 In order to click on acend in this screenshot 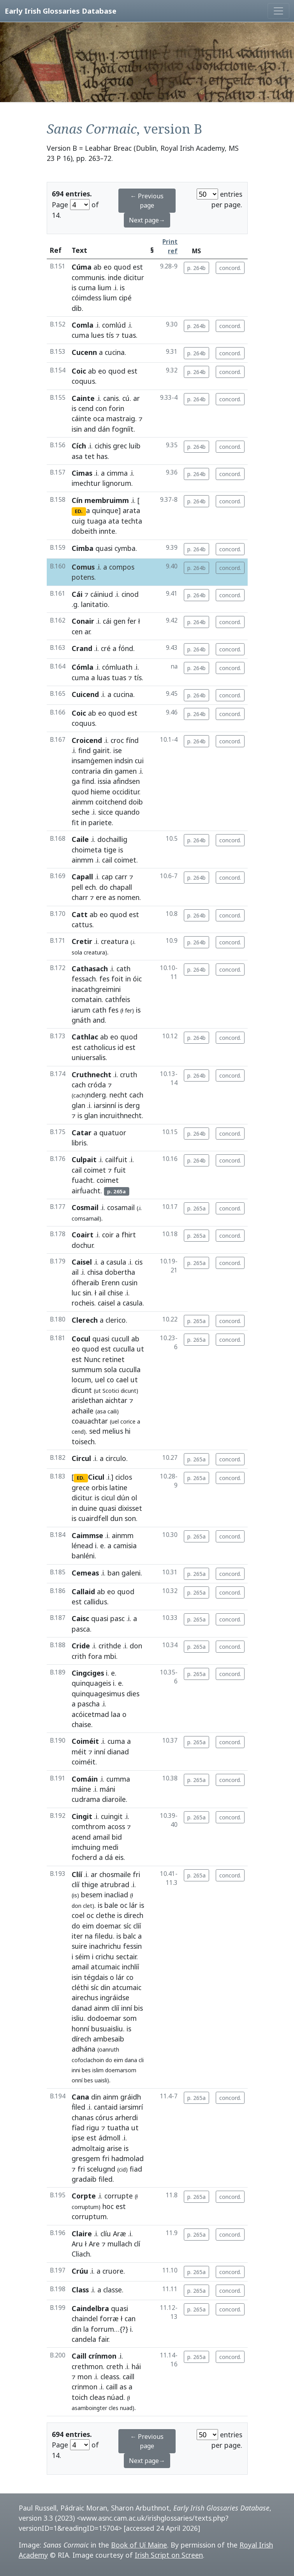, I will do `click(81, 1837)`.